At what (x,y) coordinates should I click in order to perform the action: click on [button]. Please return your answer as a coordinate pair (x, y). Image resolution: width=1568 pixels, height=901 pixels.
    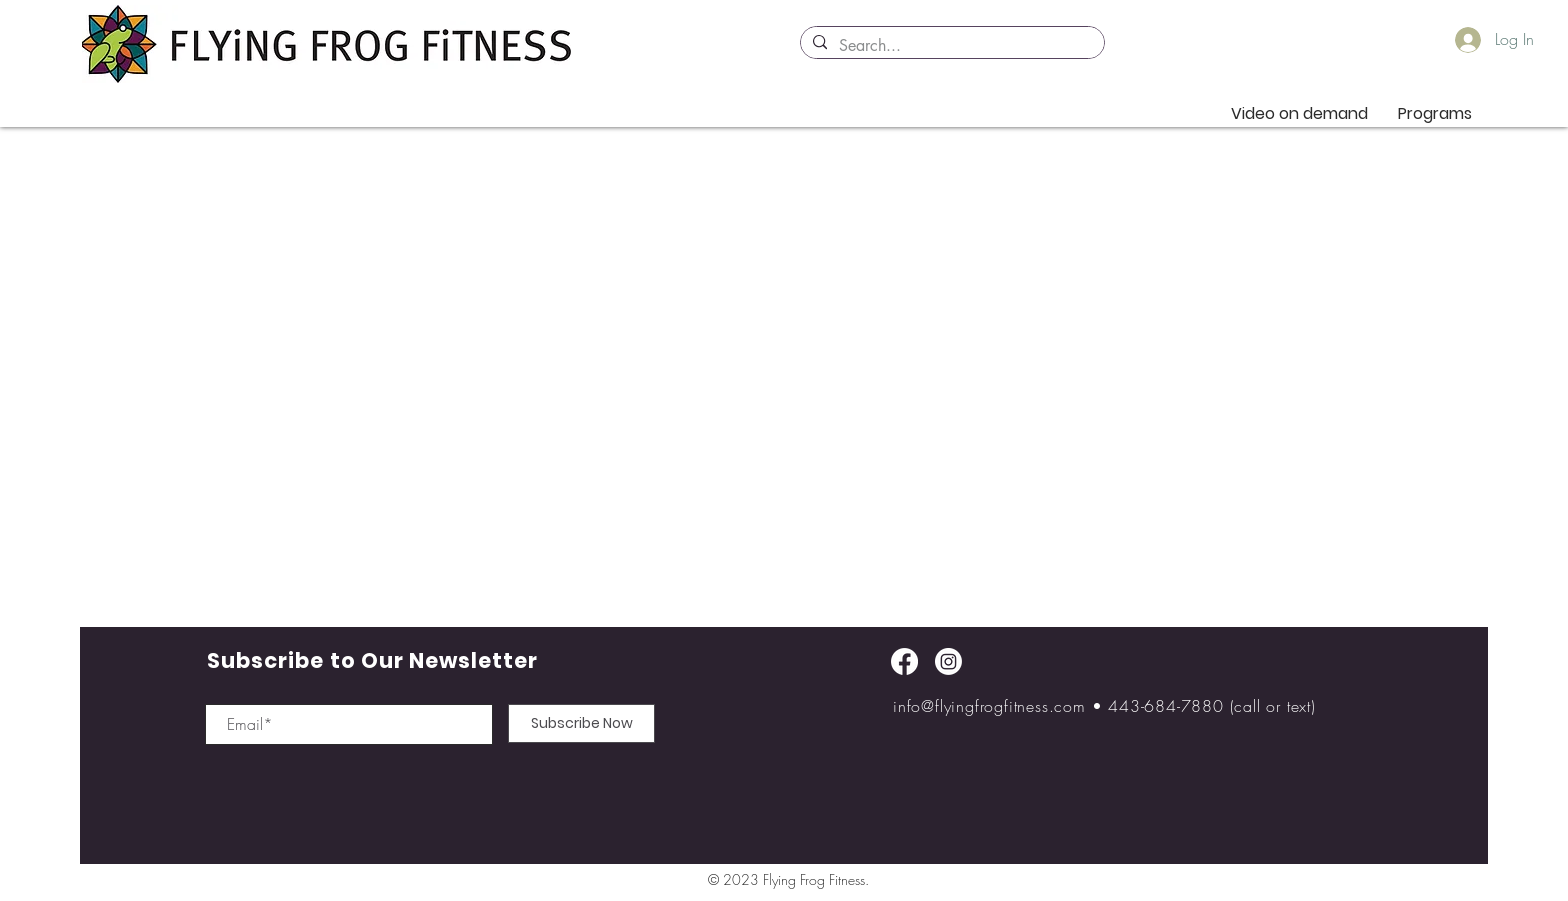
    Looking at the image, I should click on (1435, 113).